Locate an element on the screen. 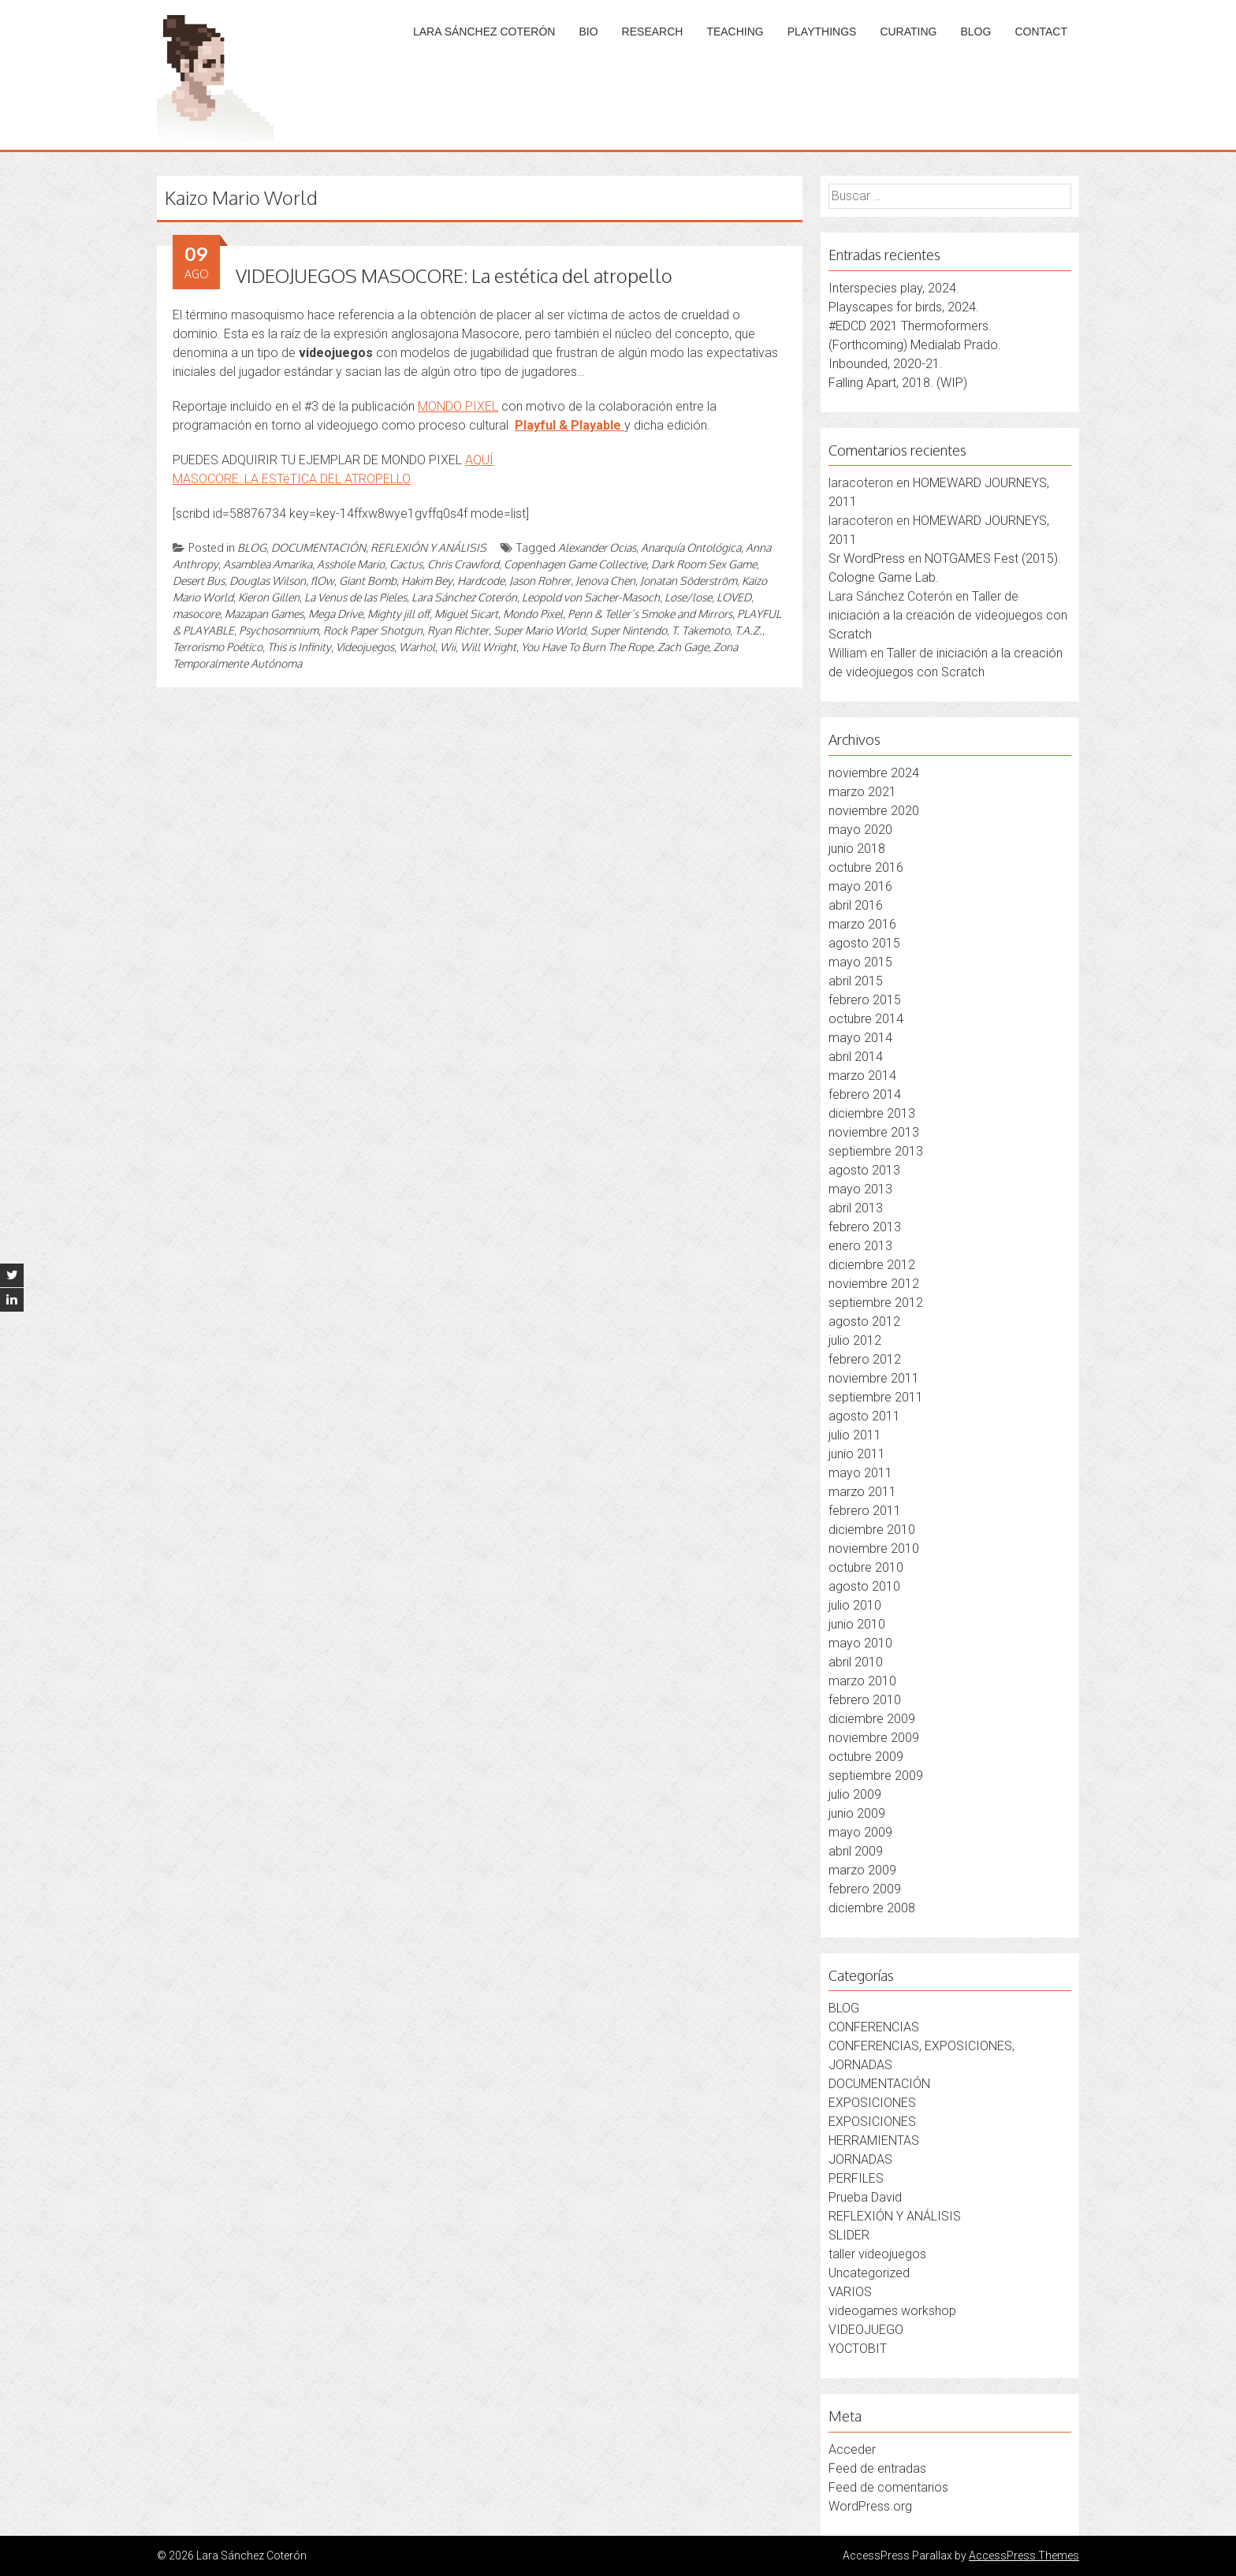 The height and width of the screenshot is (2576, 1236). Zach Gage is located at coordinates (683, 646).